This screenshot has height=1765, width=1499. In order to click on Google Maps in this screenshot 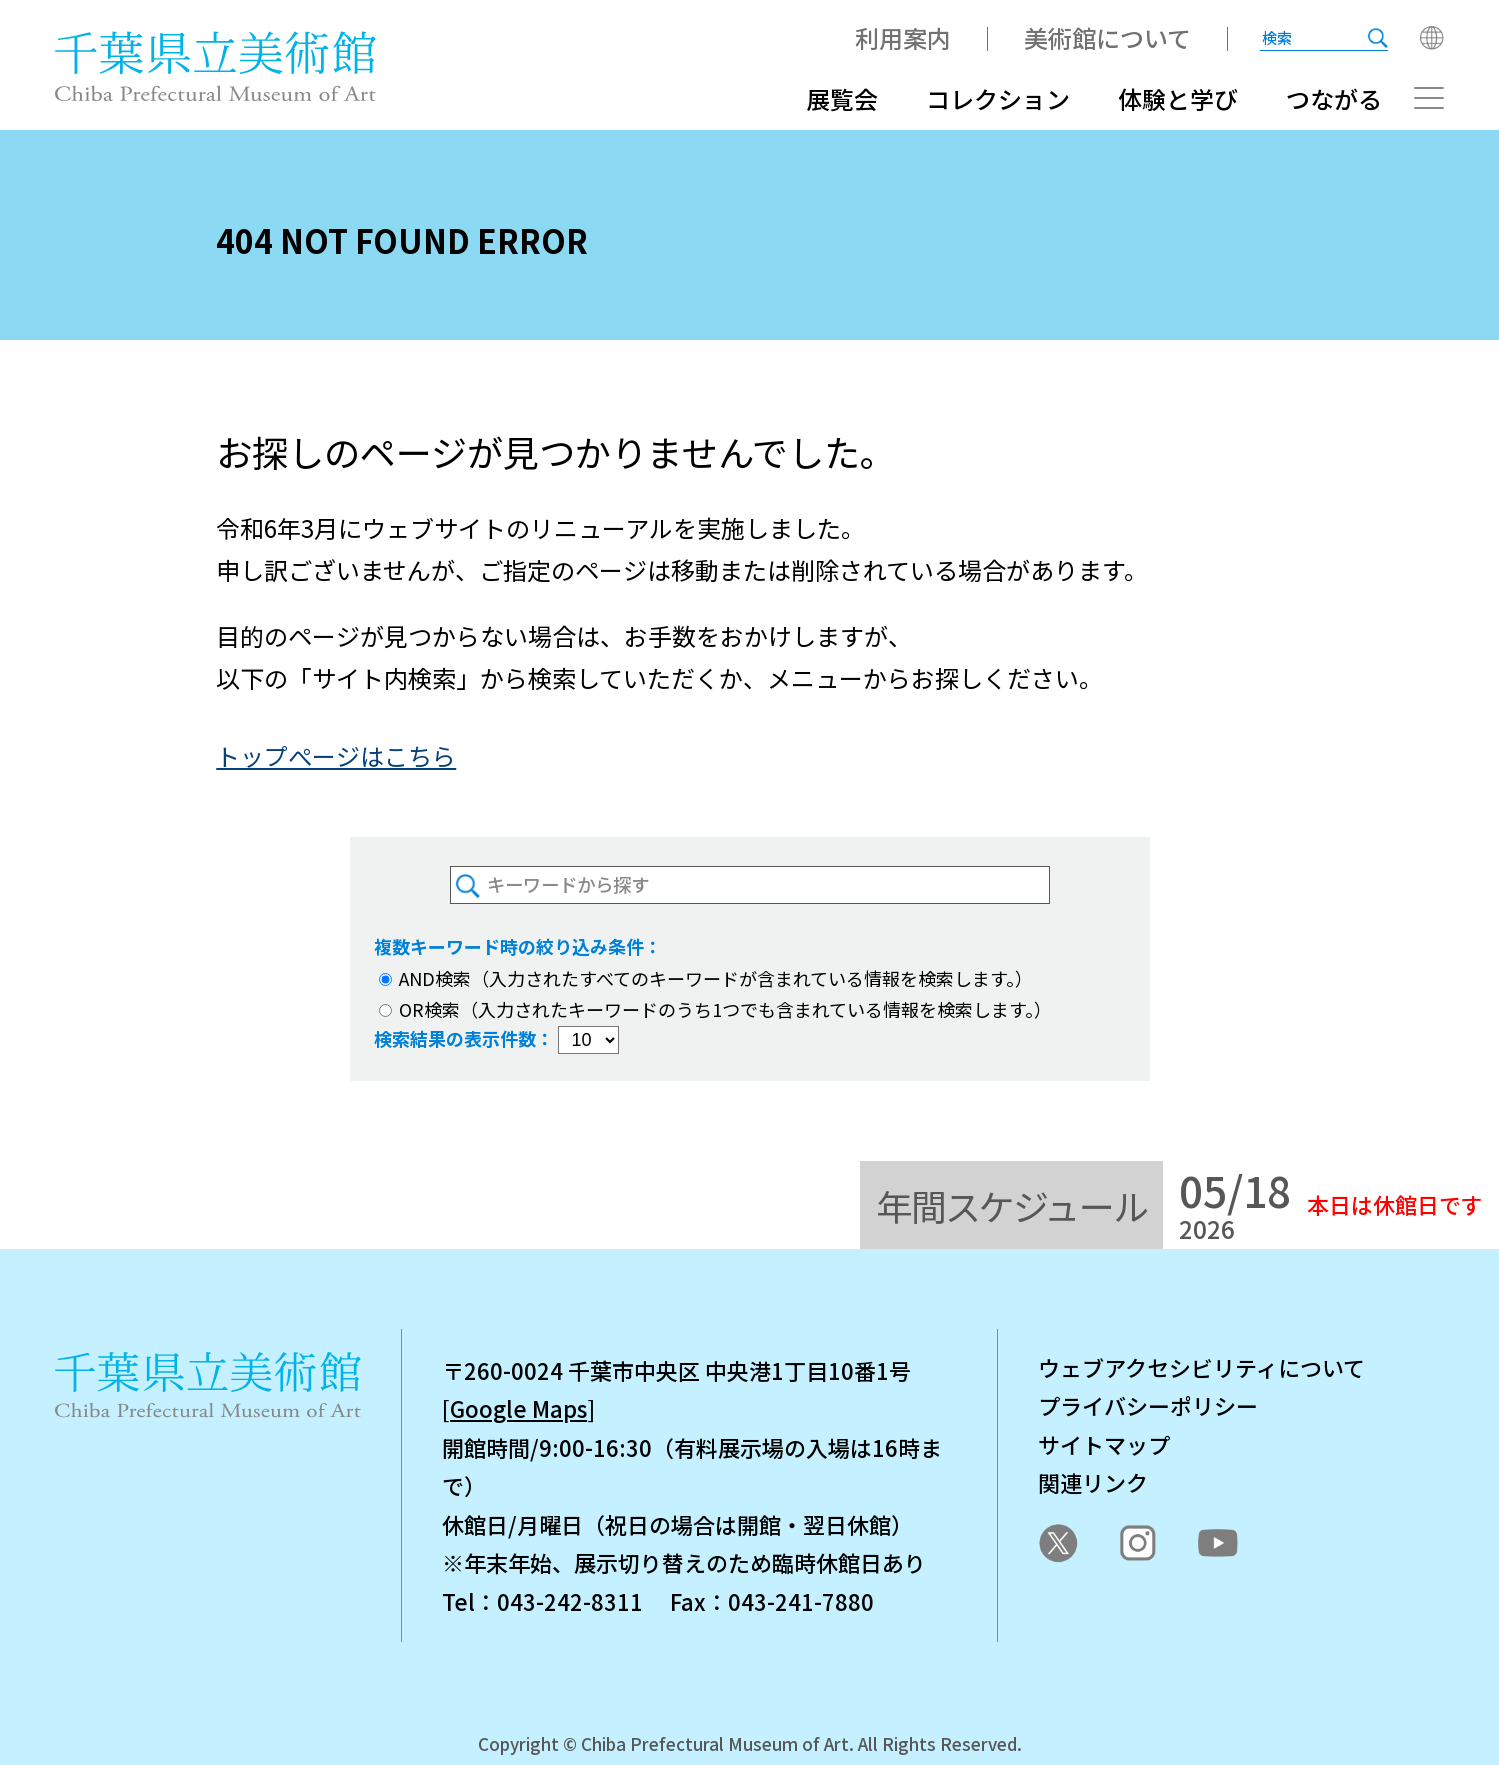, I will do `click(518, 1408)`.